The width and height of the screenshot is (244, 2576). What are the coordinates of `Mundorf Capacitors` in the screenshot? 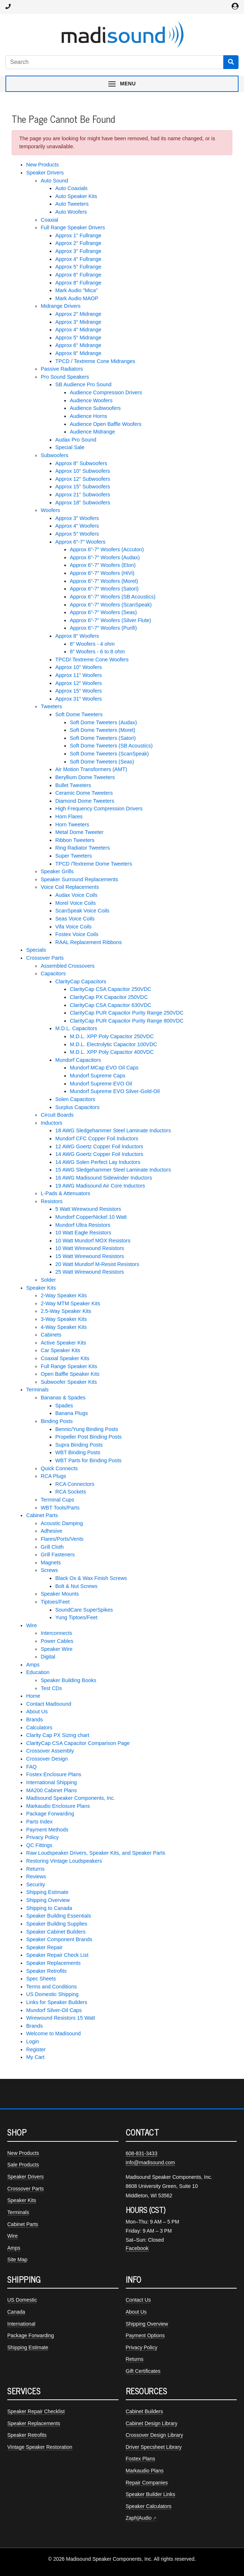 It's located at (78, 1060).